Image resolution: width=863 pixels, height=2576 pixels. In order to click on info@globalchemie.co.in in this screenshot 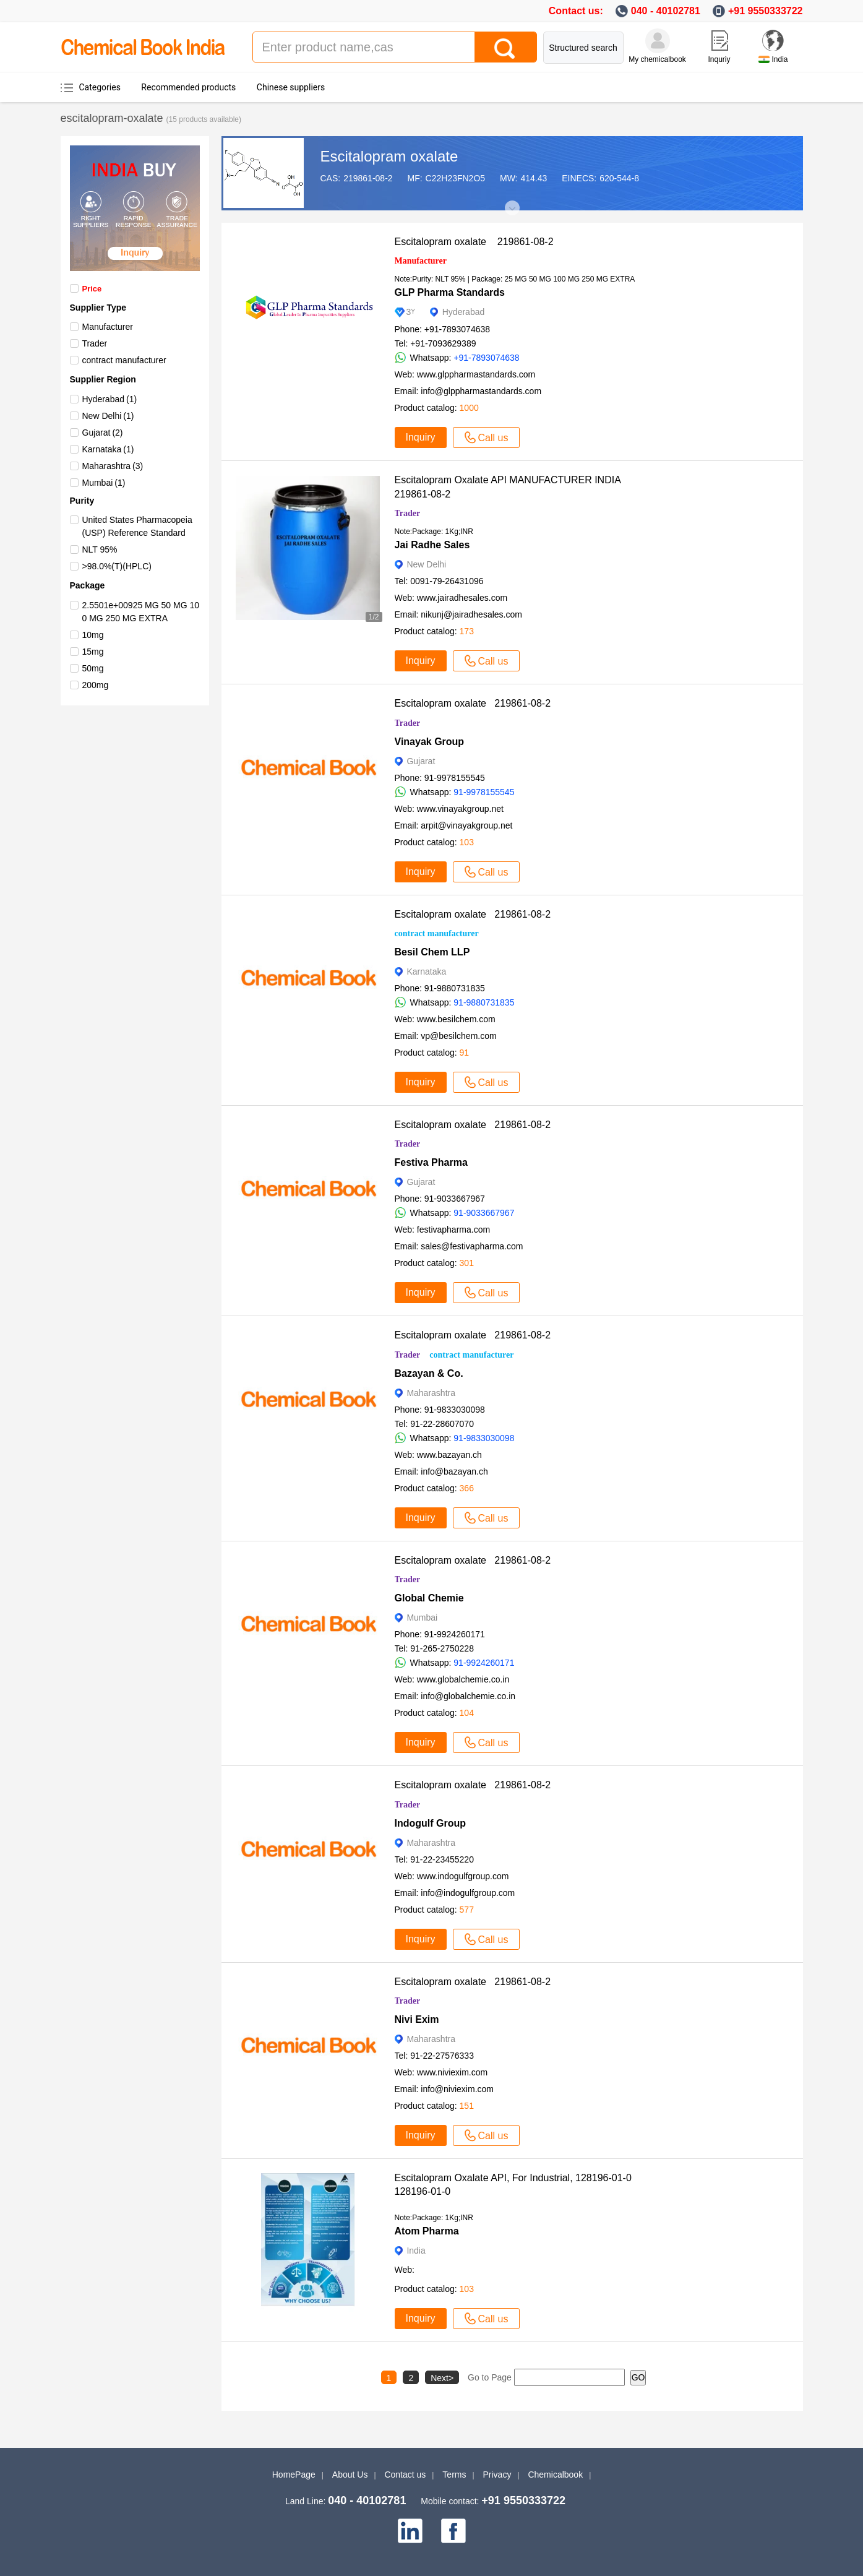, I will do `click(468, 1696)`.